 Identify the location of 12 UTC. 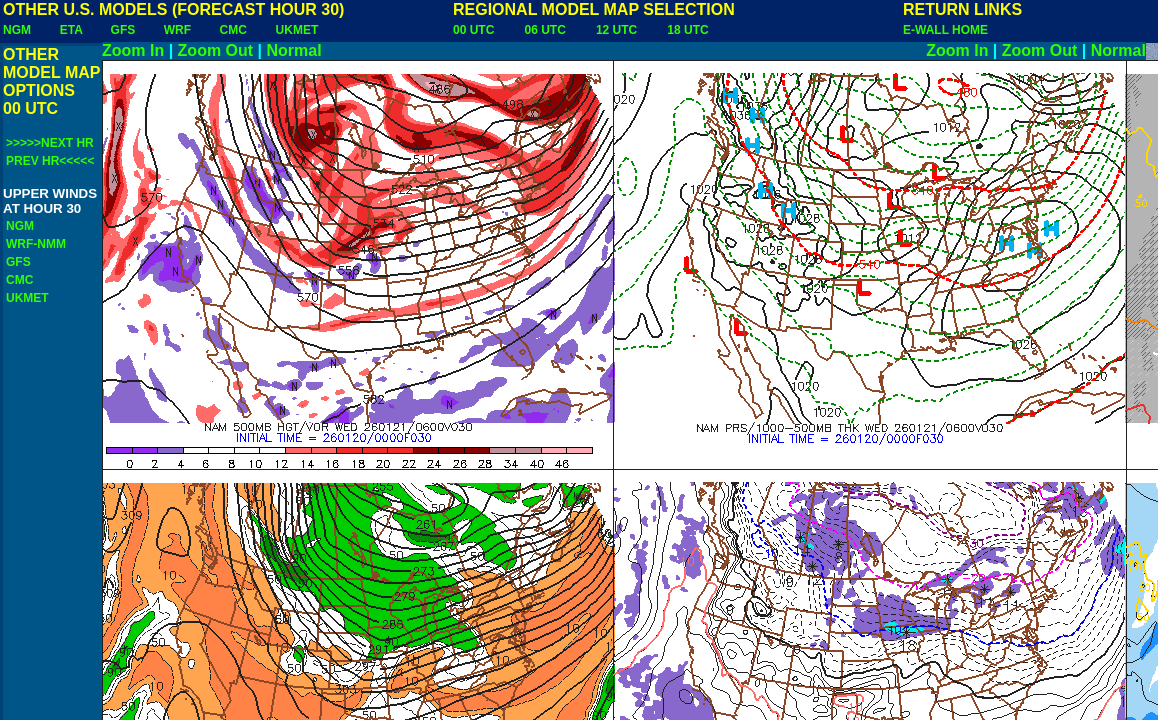
(616, 30).